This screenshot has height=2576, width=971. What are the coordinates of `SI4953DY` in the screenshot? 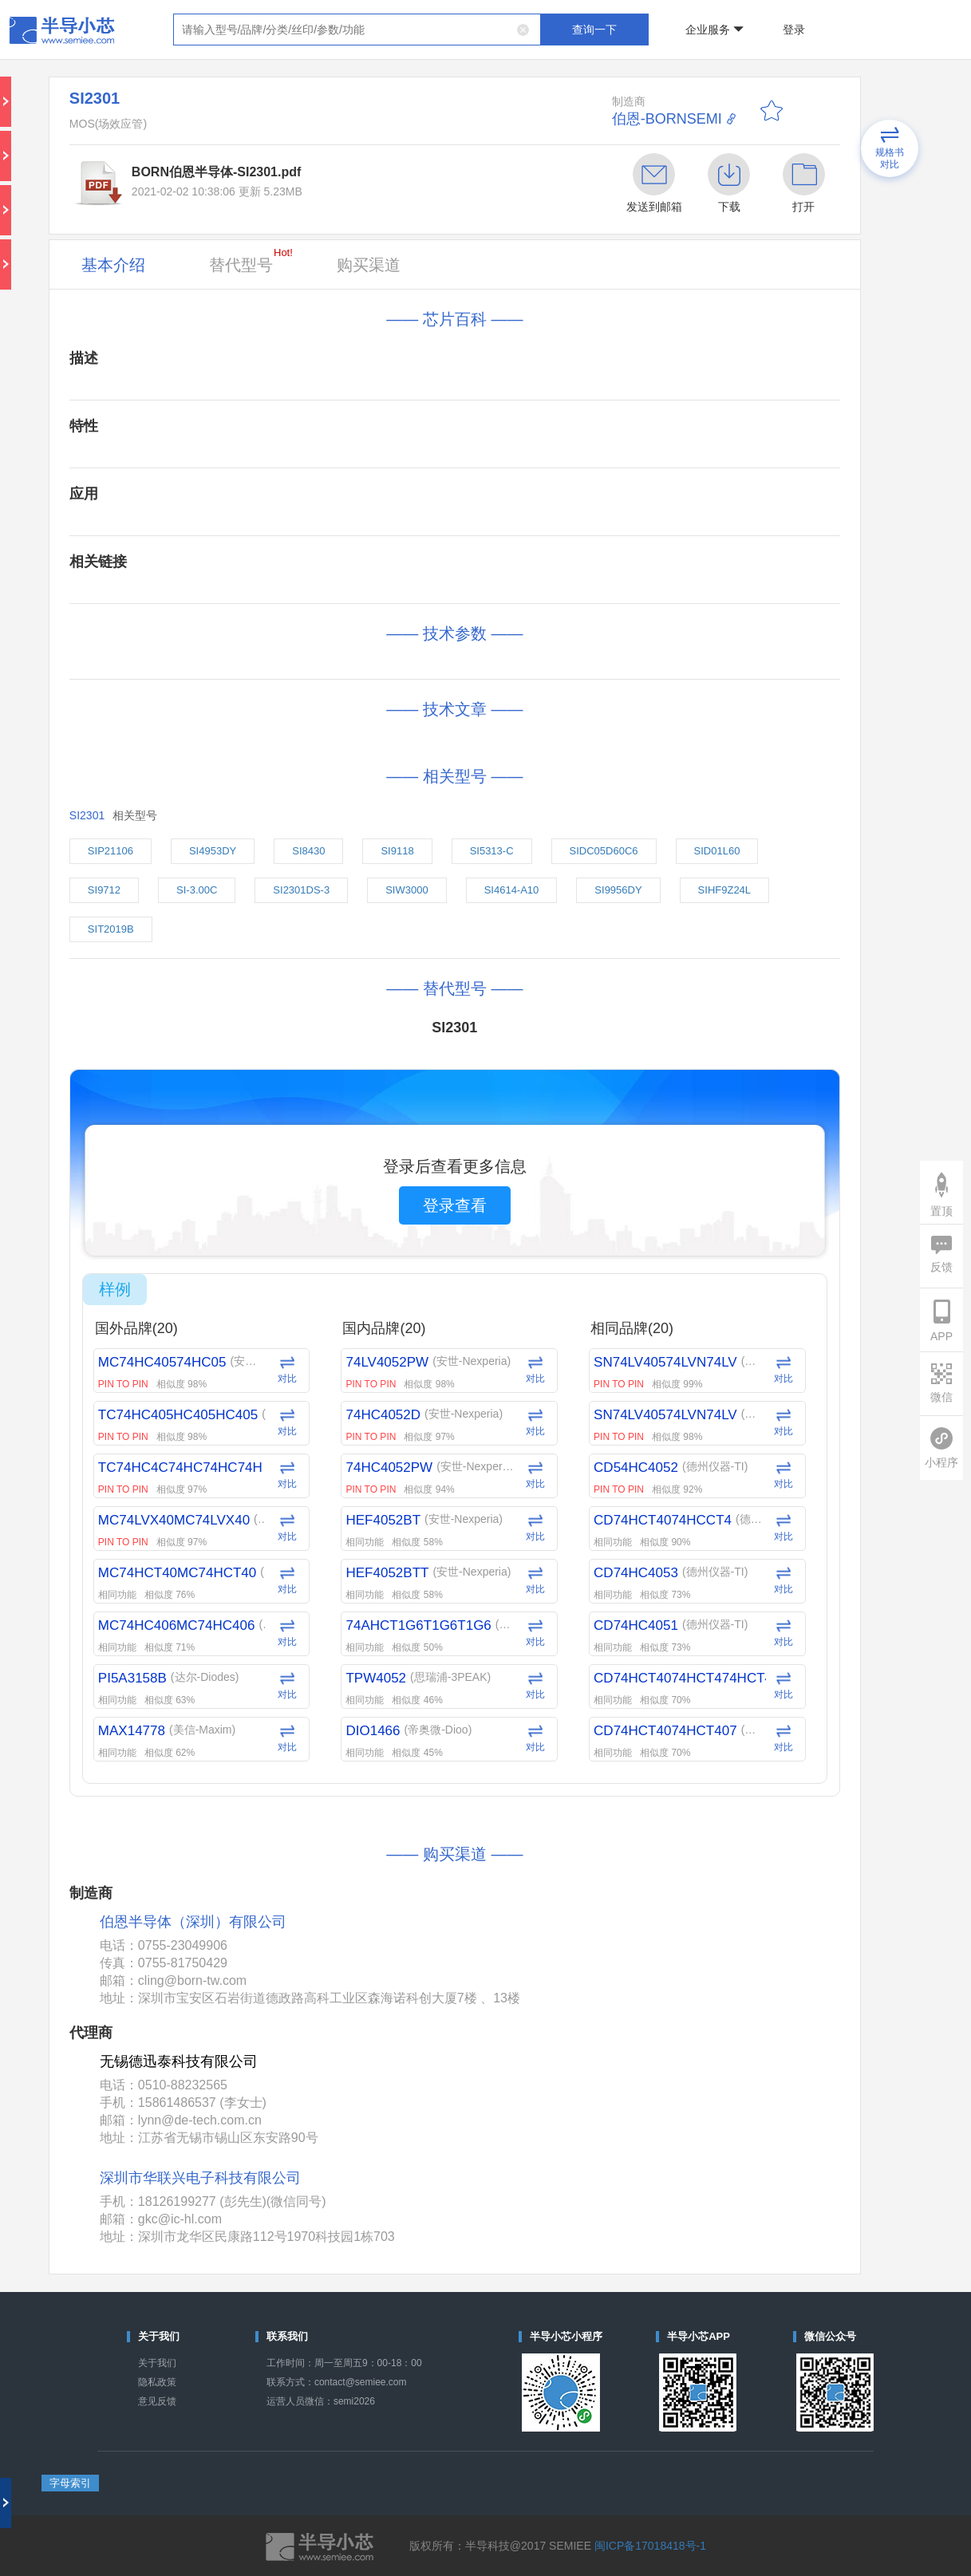 It's located at (212, 851).